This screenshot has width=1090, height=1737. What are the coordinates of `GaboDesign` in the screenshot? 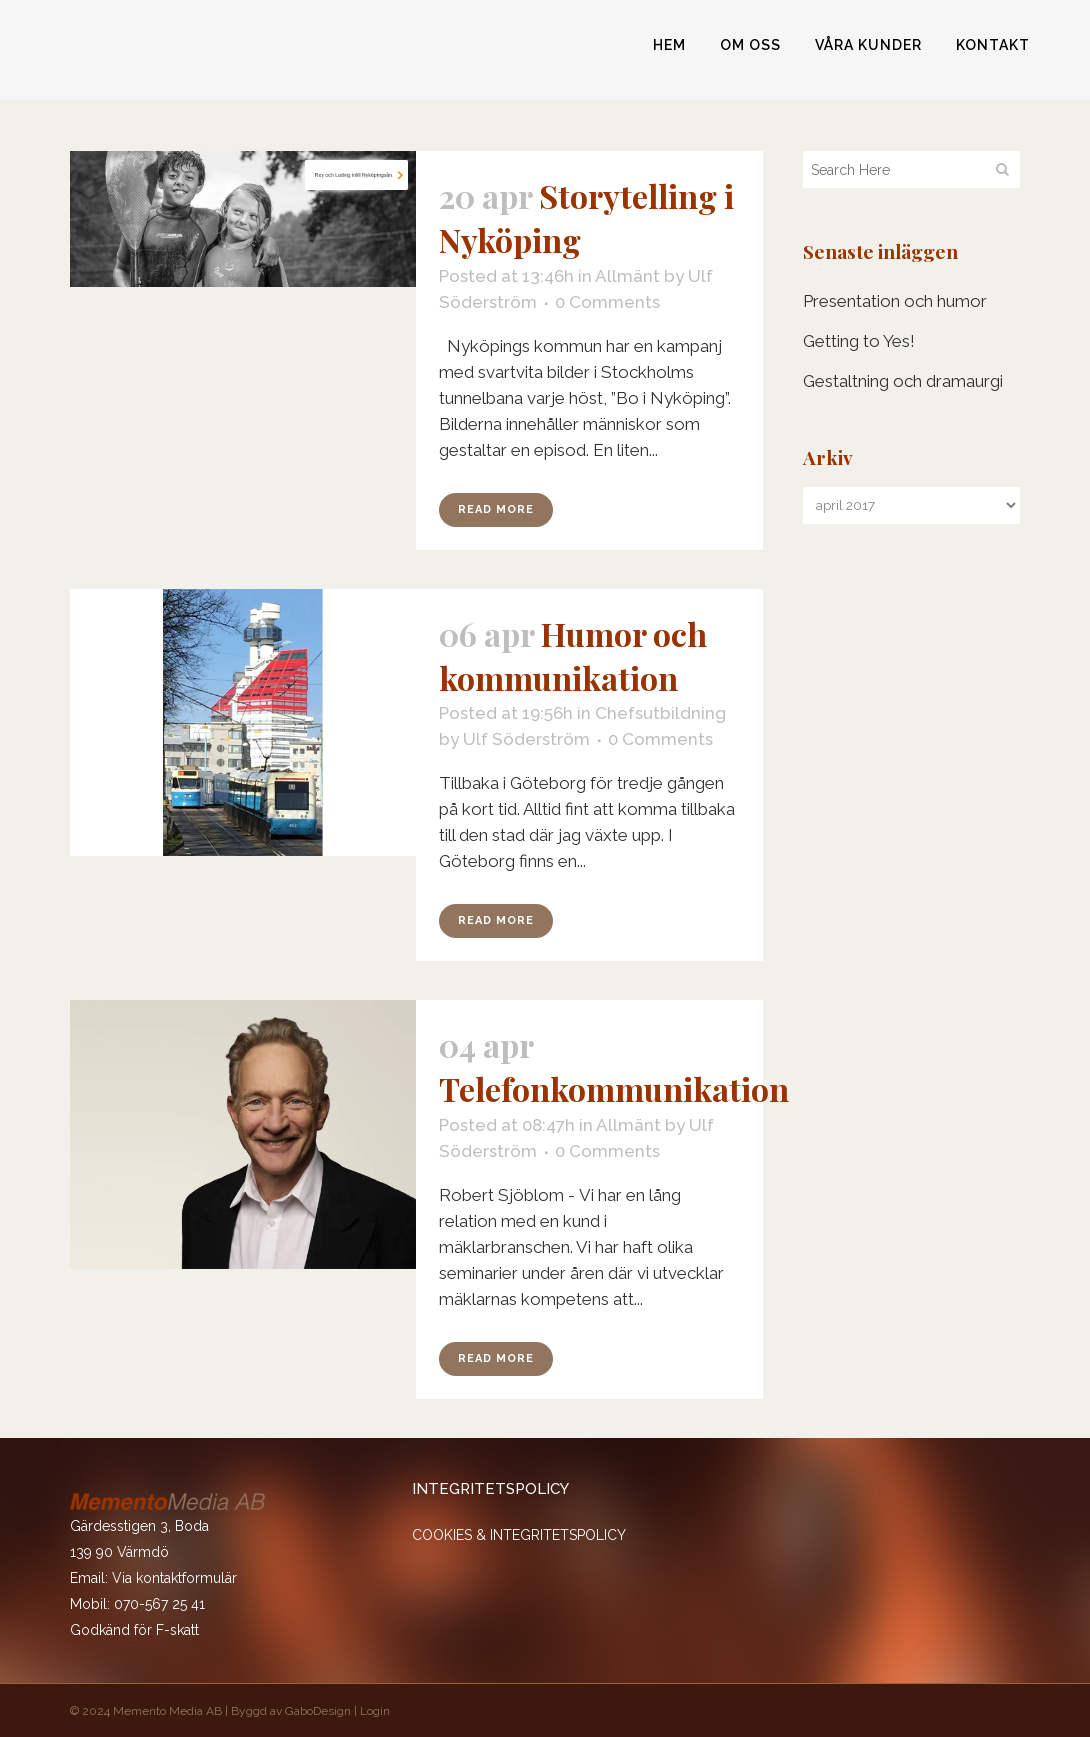 It's located at (318, 1711).